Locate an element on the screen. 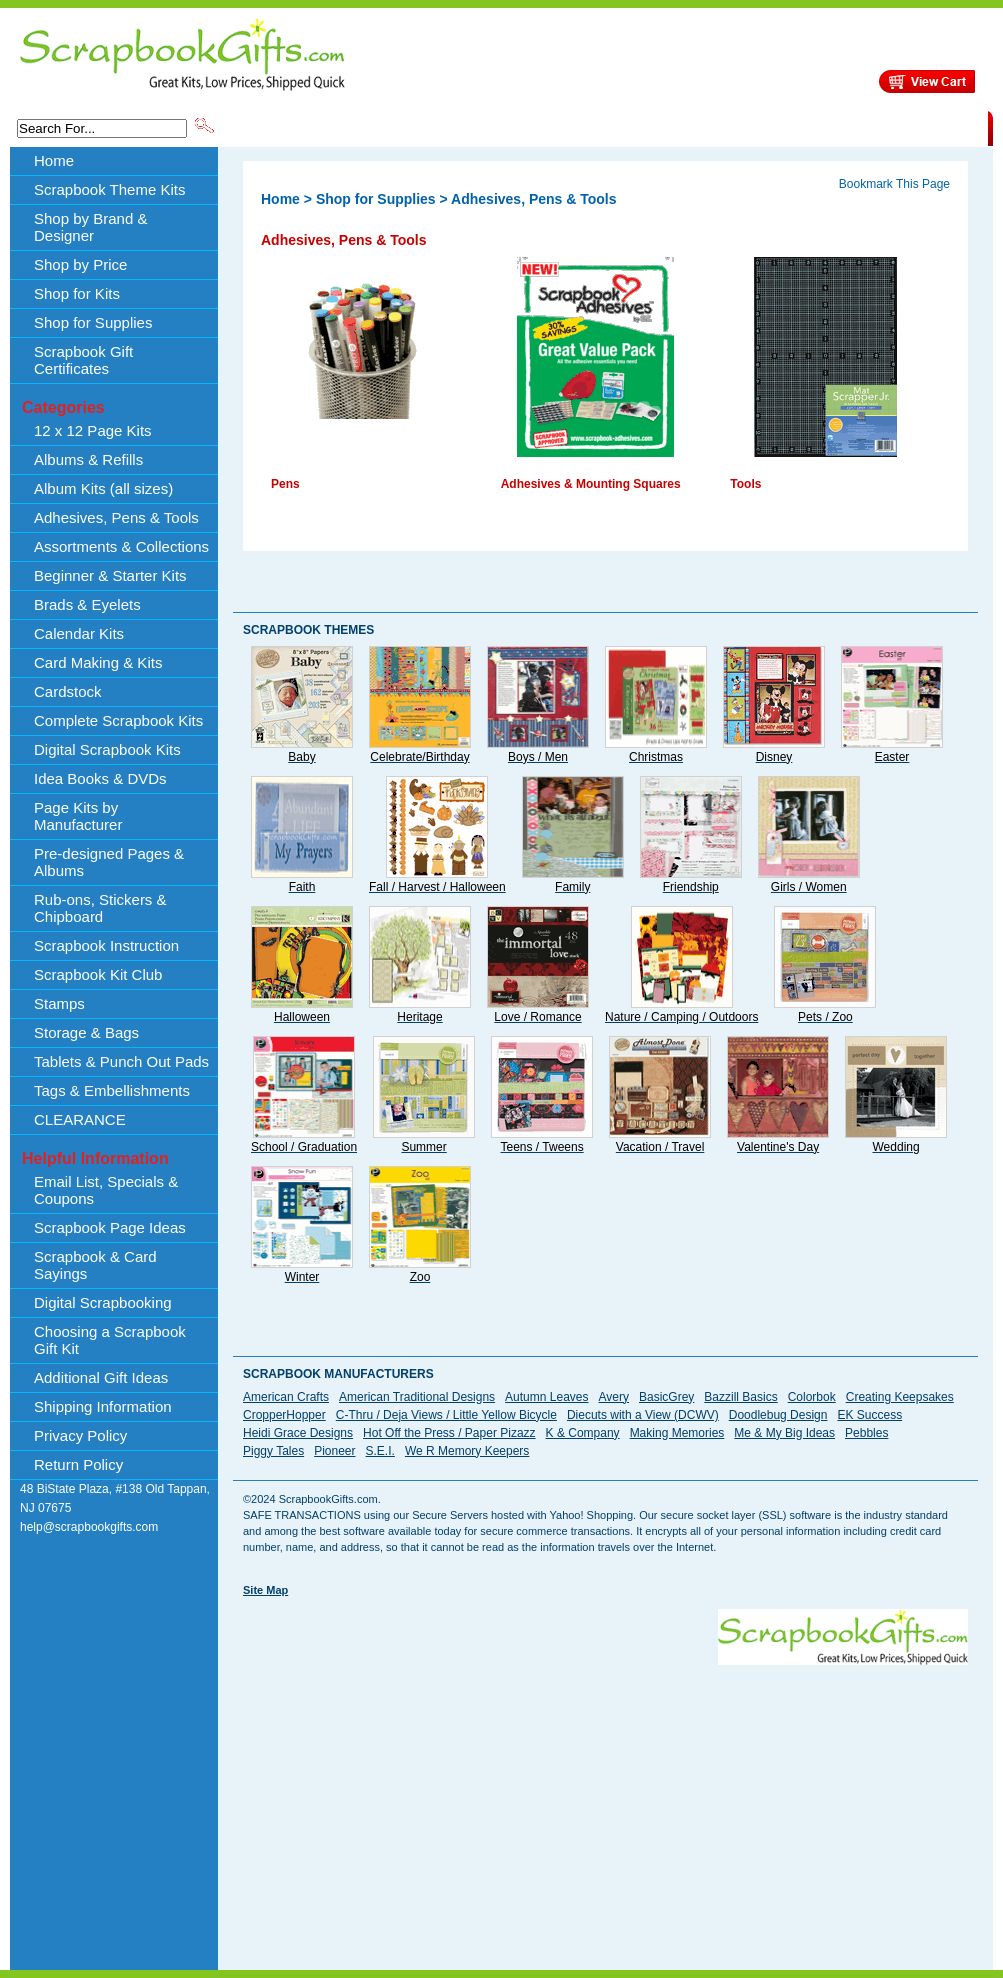 This screenshot has width=1003, height=1978. Idea Books & DVDs is located at coordinates (100, 778).